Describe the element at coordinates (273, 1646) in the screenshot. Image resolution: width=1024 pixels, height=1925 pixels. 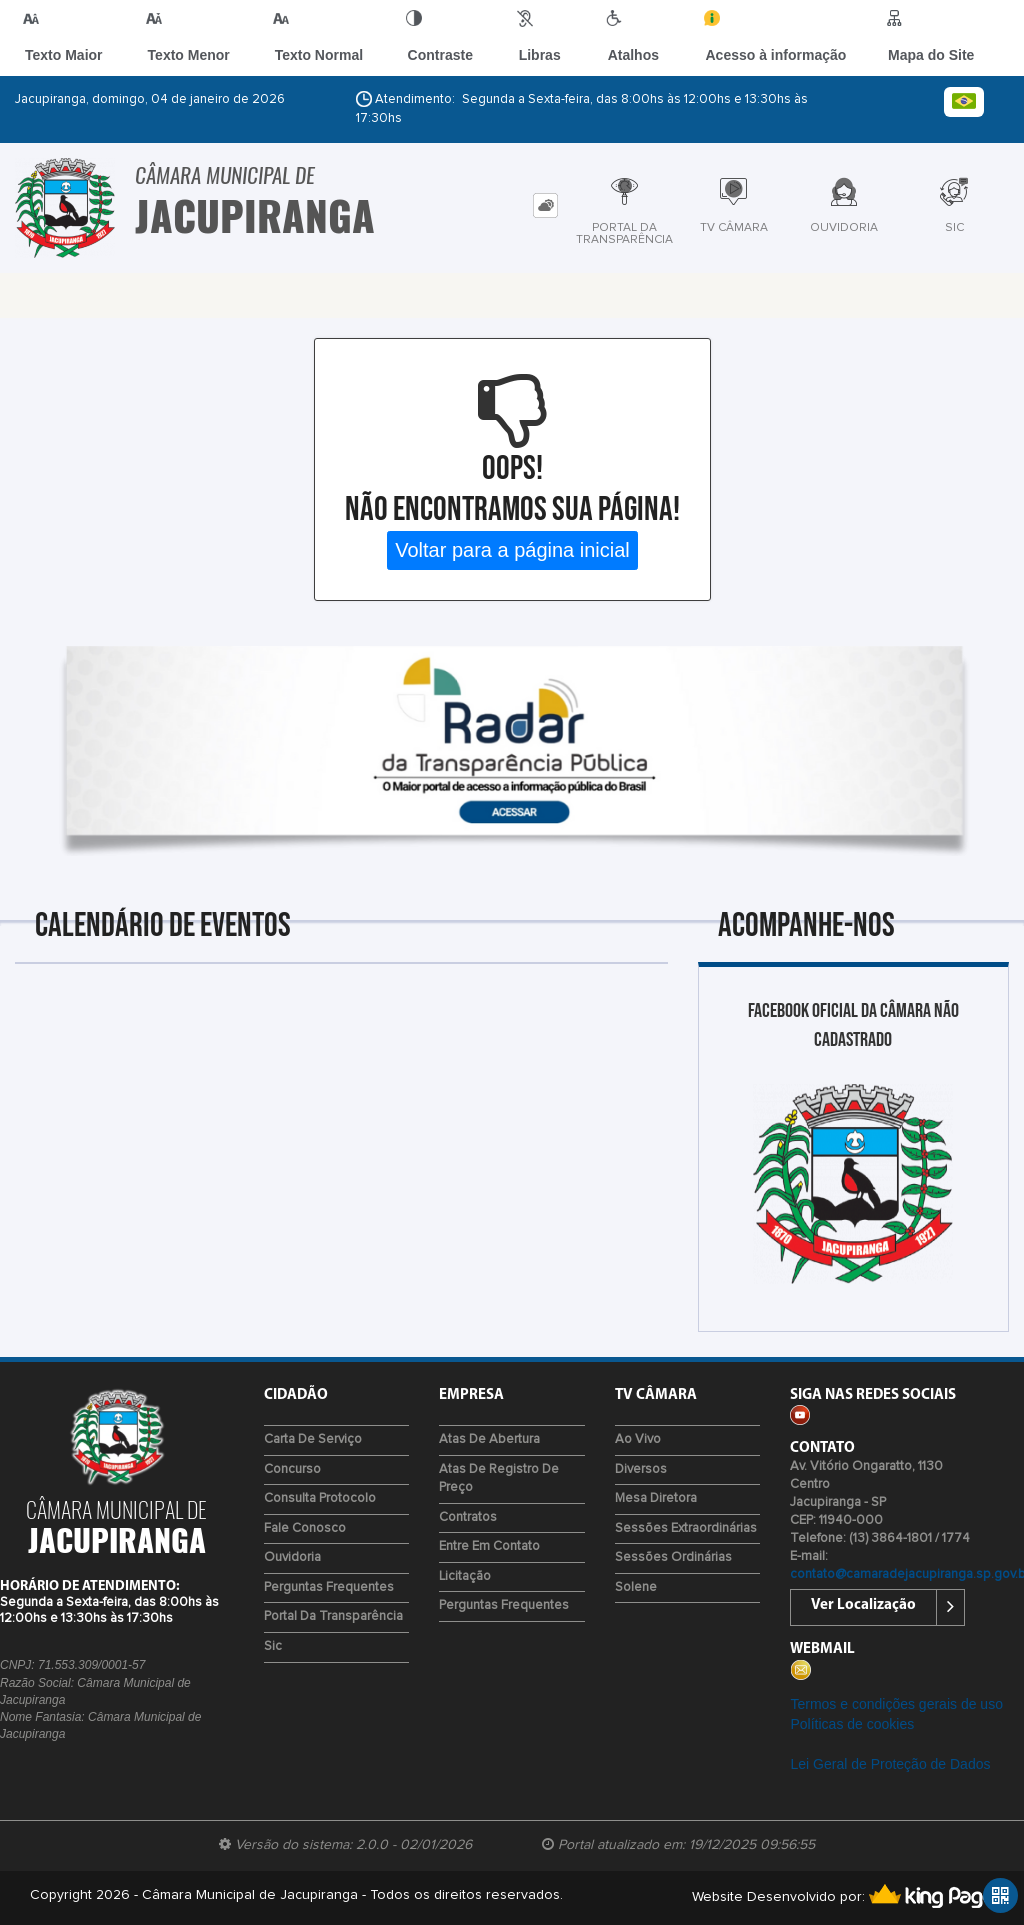
I see `Sic` at that location.